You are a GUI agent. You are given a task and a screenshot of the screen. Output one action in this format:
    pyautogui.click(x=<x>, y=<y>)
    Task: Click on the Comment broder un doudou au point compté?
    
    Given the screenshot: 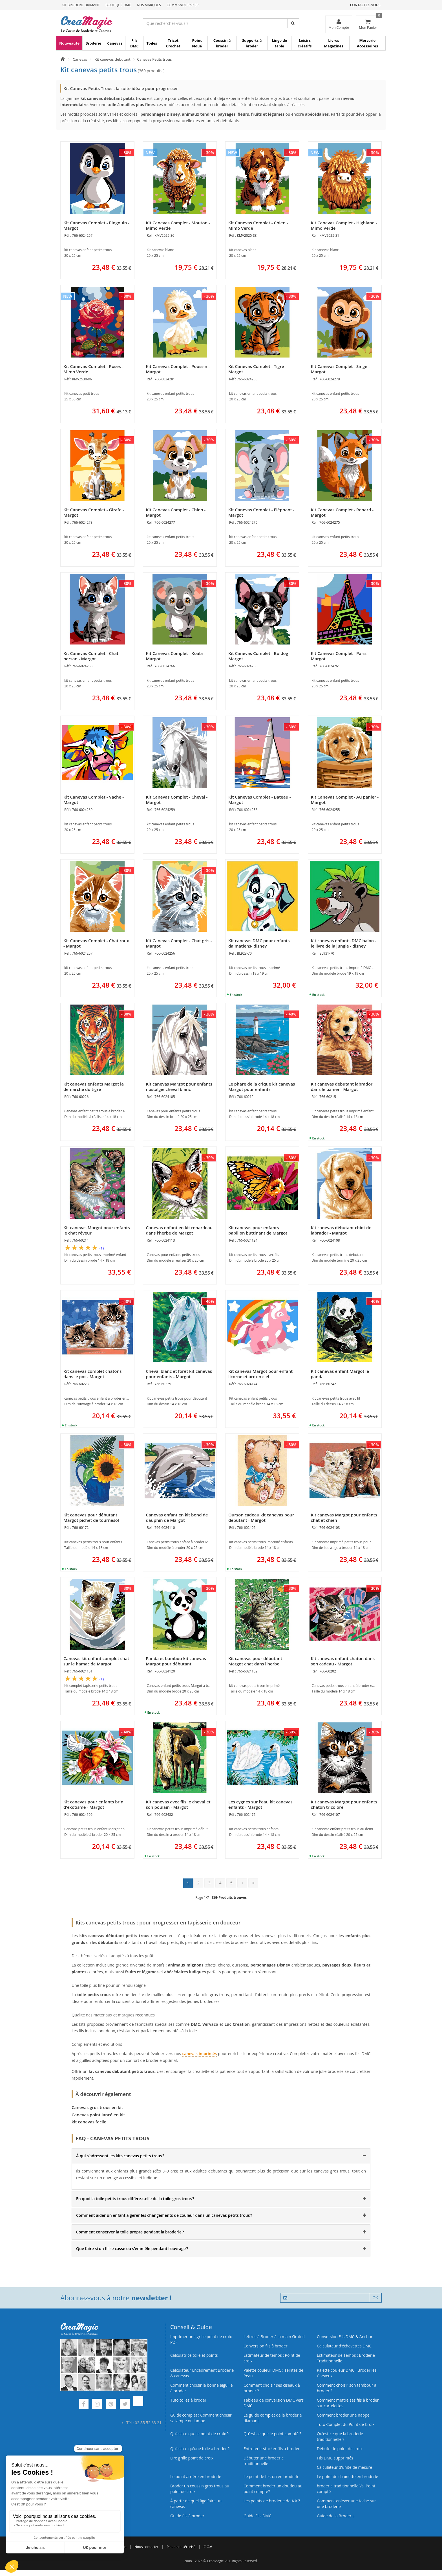 What is the action you would take?
    pyautogui.click(x=273, y=2488)
    